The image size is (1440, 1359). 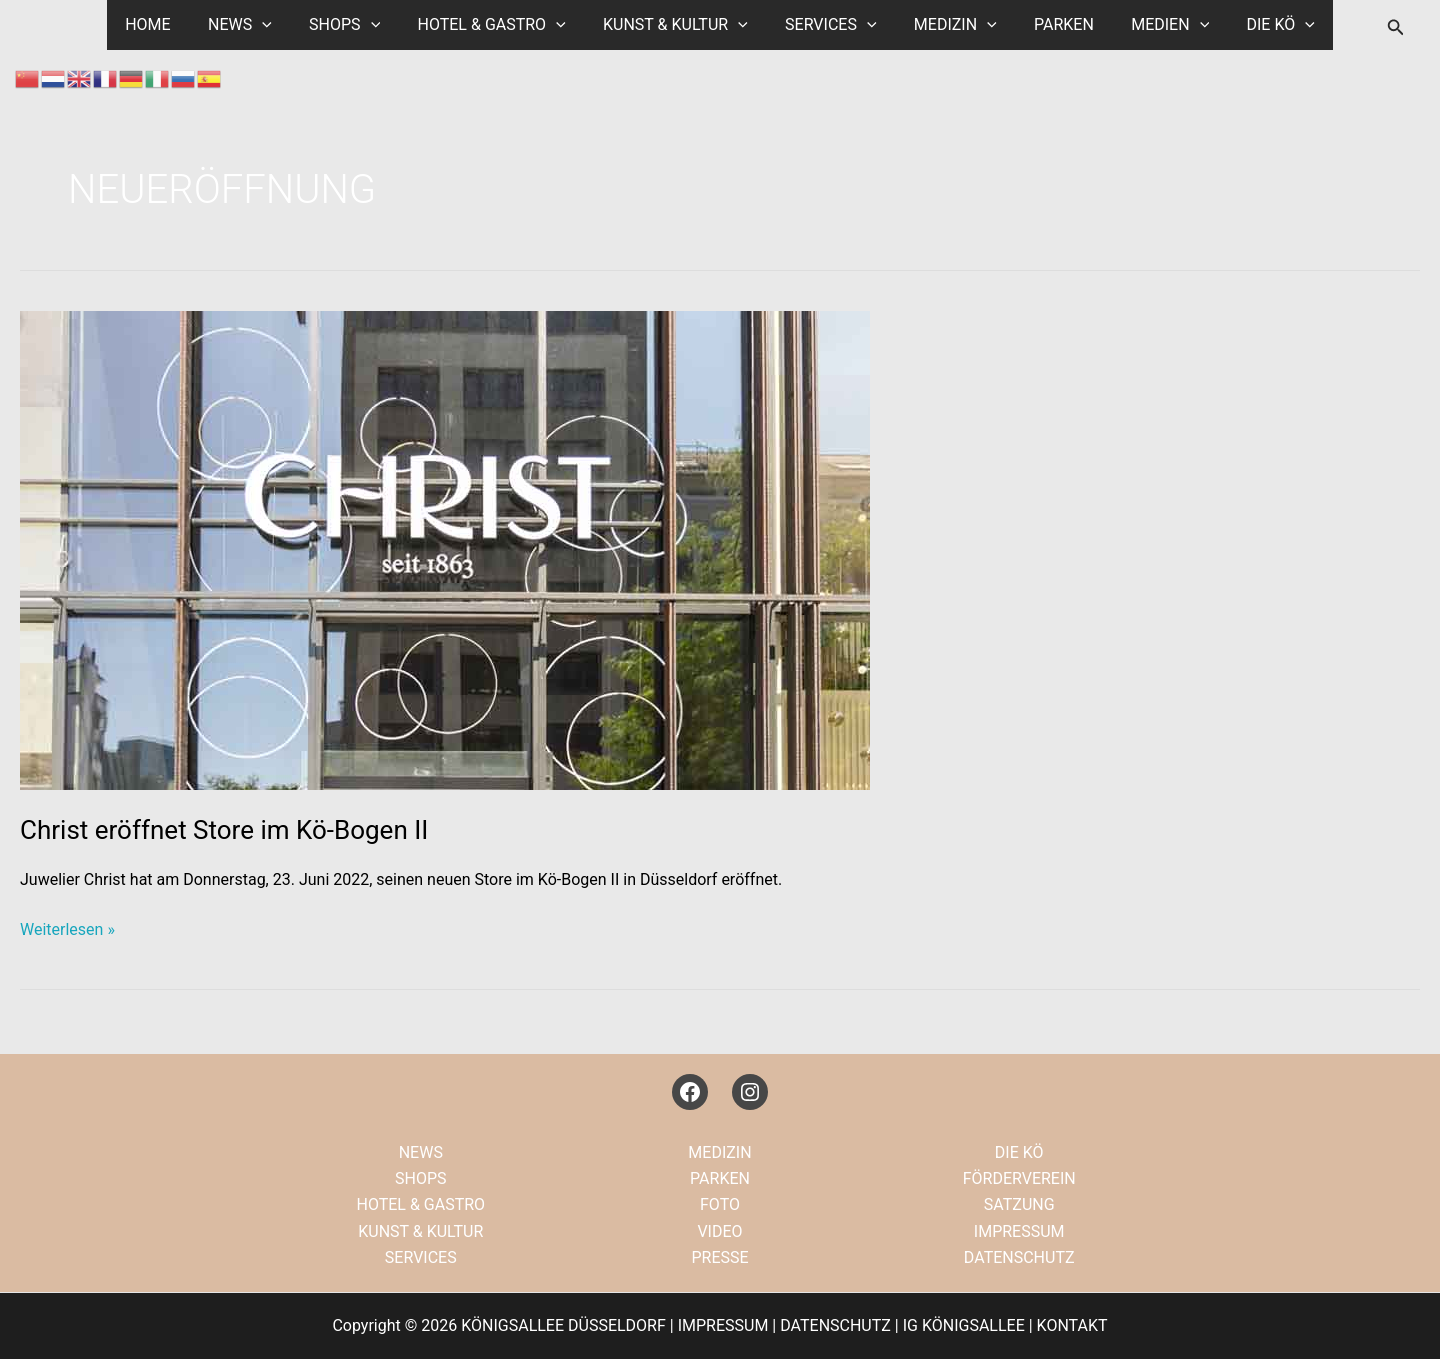 I want to click on [Read: Christ eröffnet Store im Kö-Bogen II], so click(x=445, y=549).